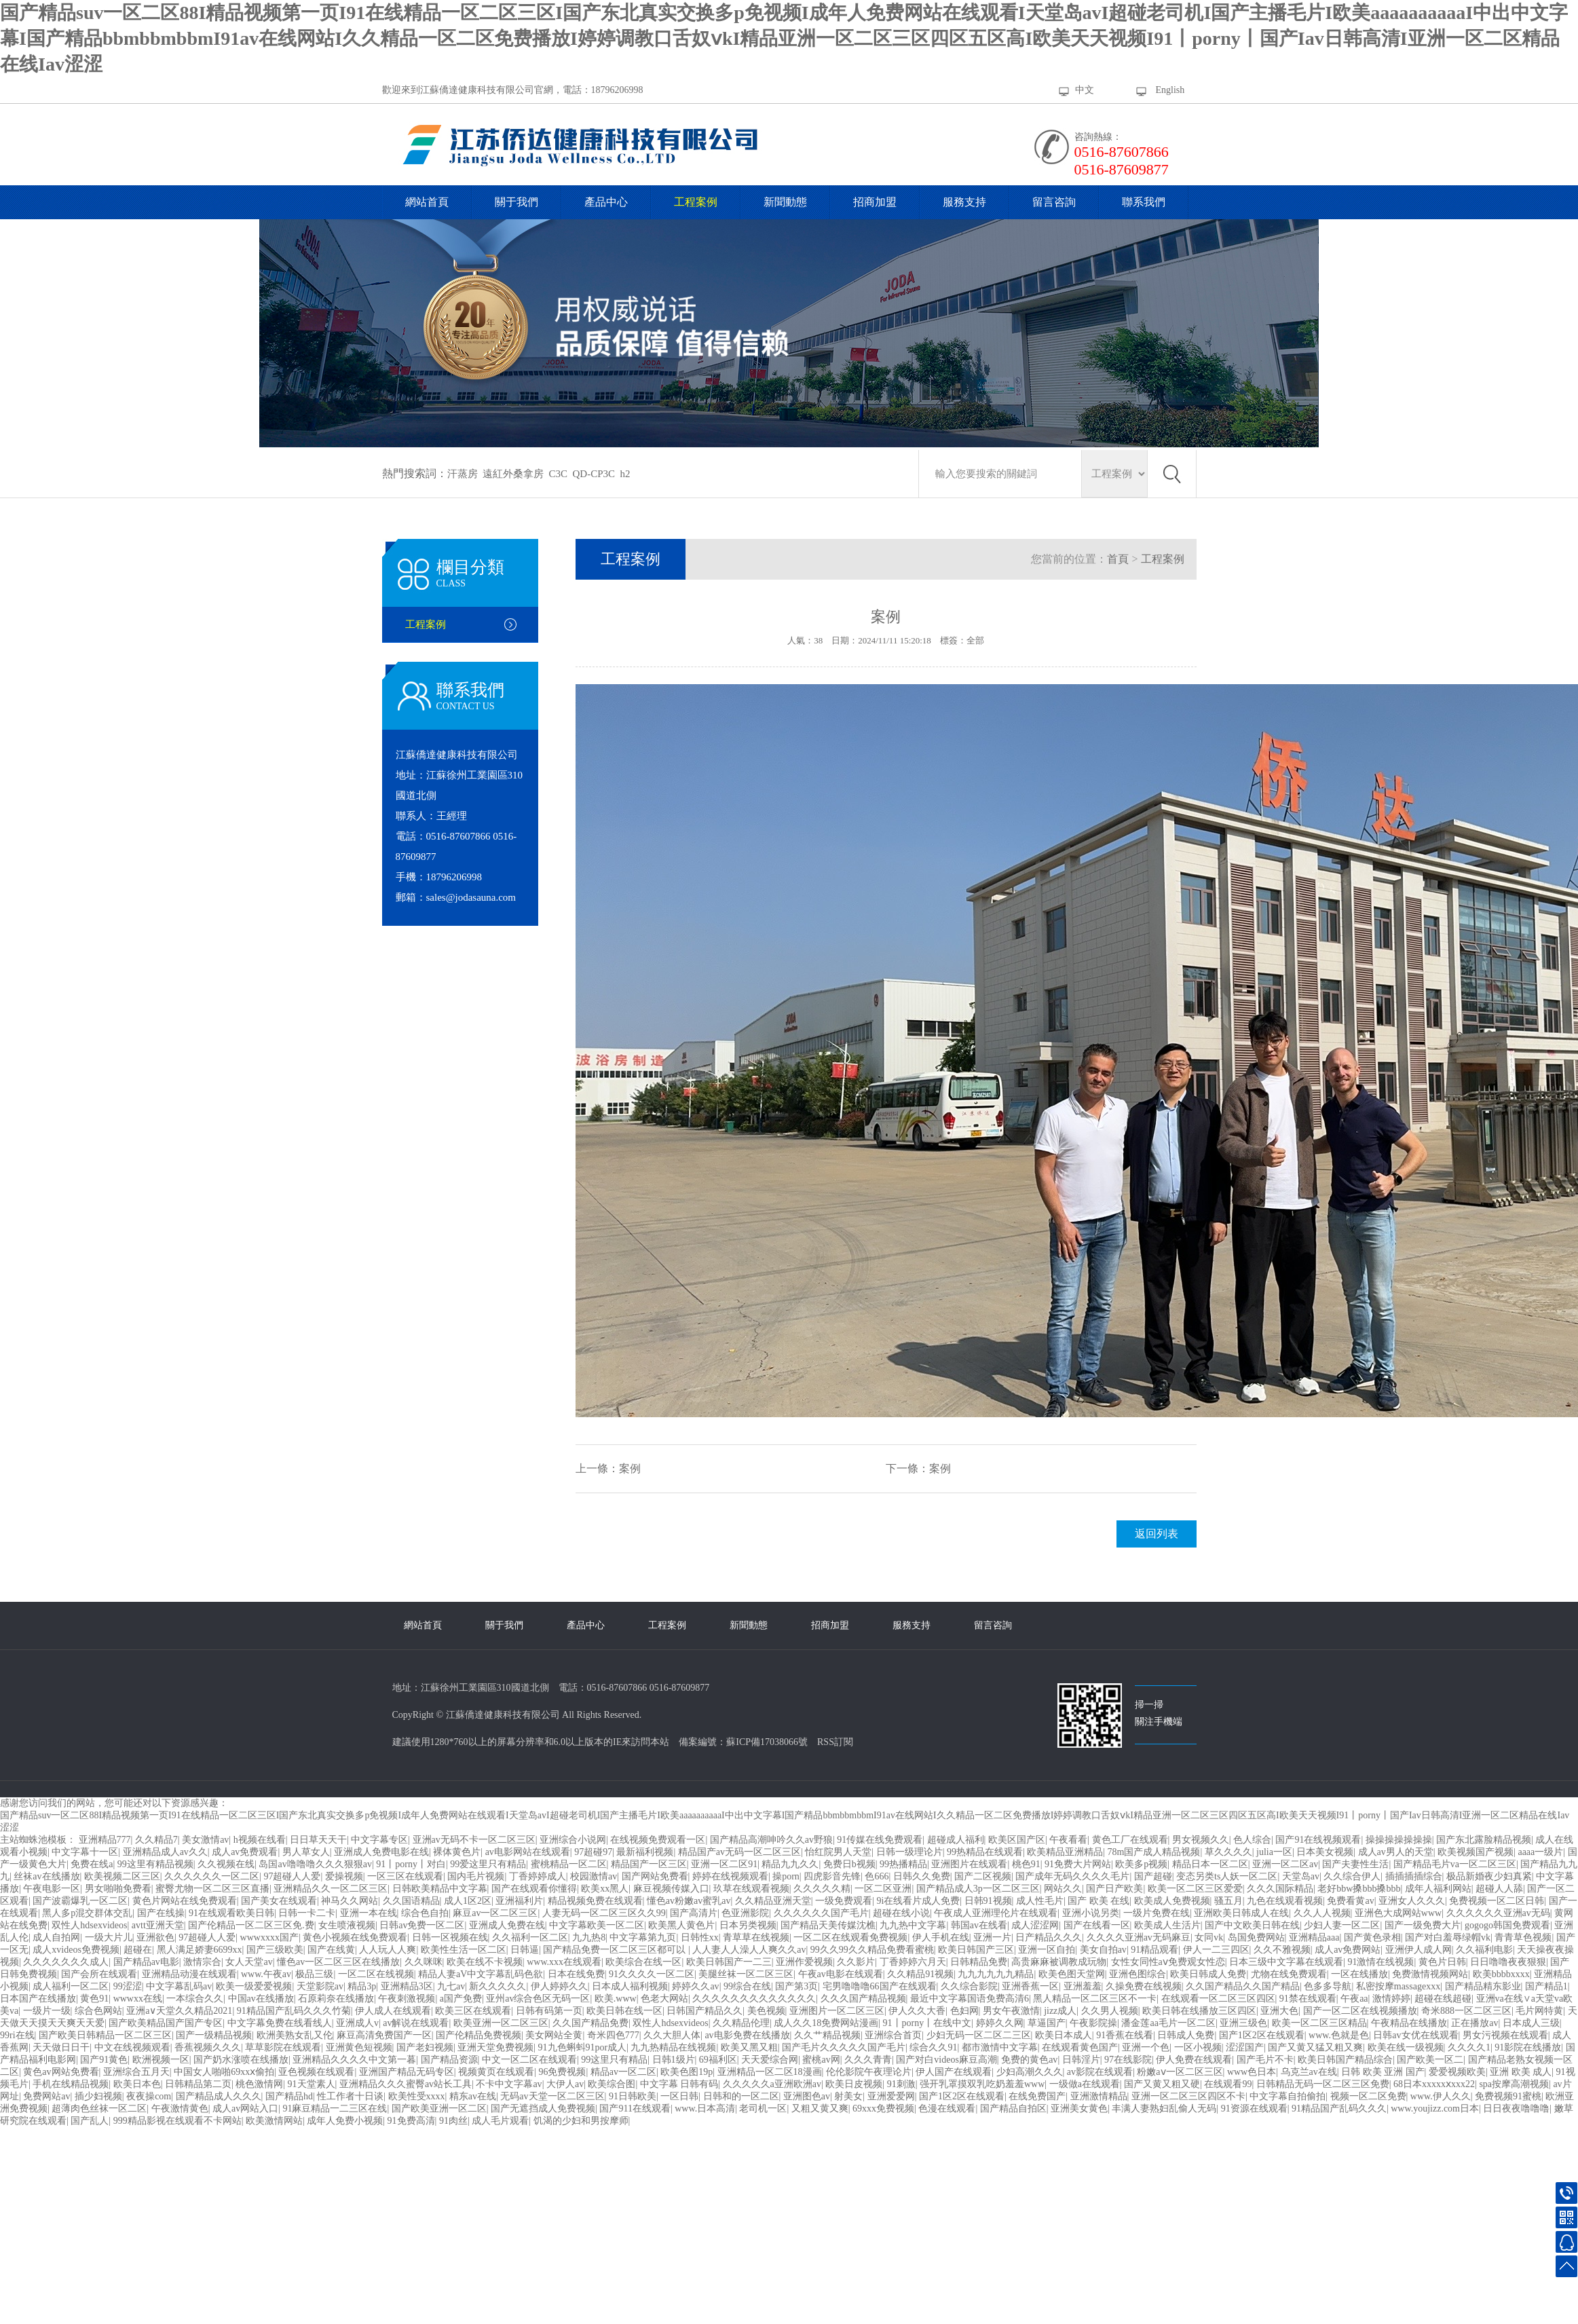 The height and width of the screenshot is (2324, 1578). Describe the element at coordinates (316, 2072) in the screenshot. I see `亚色视频在线观看` at that location.